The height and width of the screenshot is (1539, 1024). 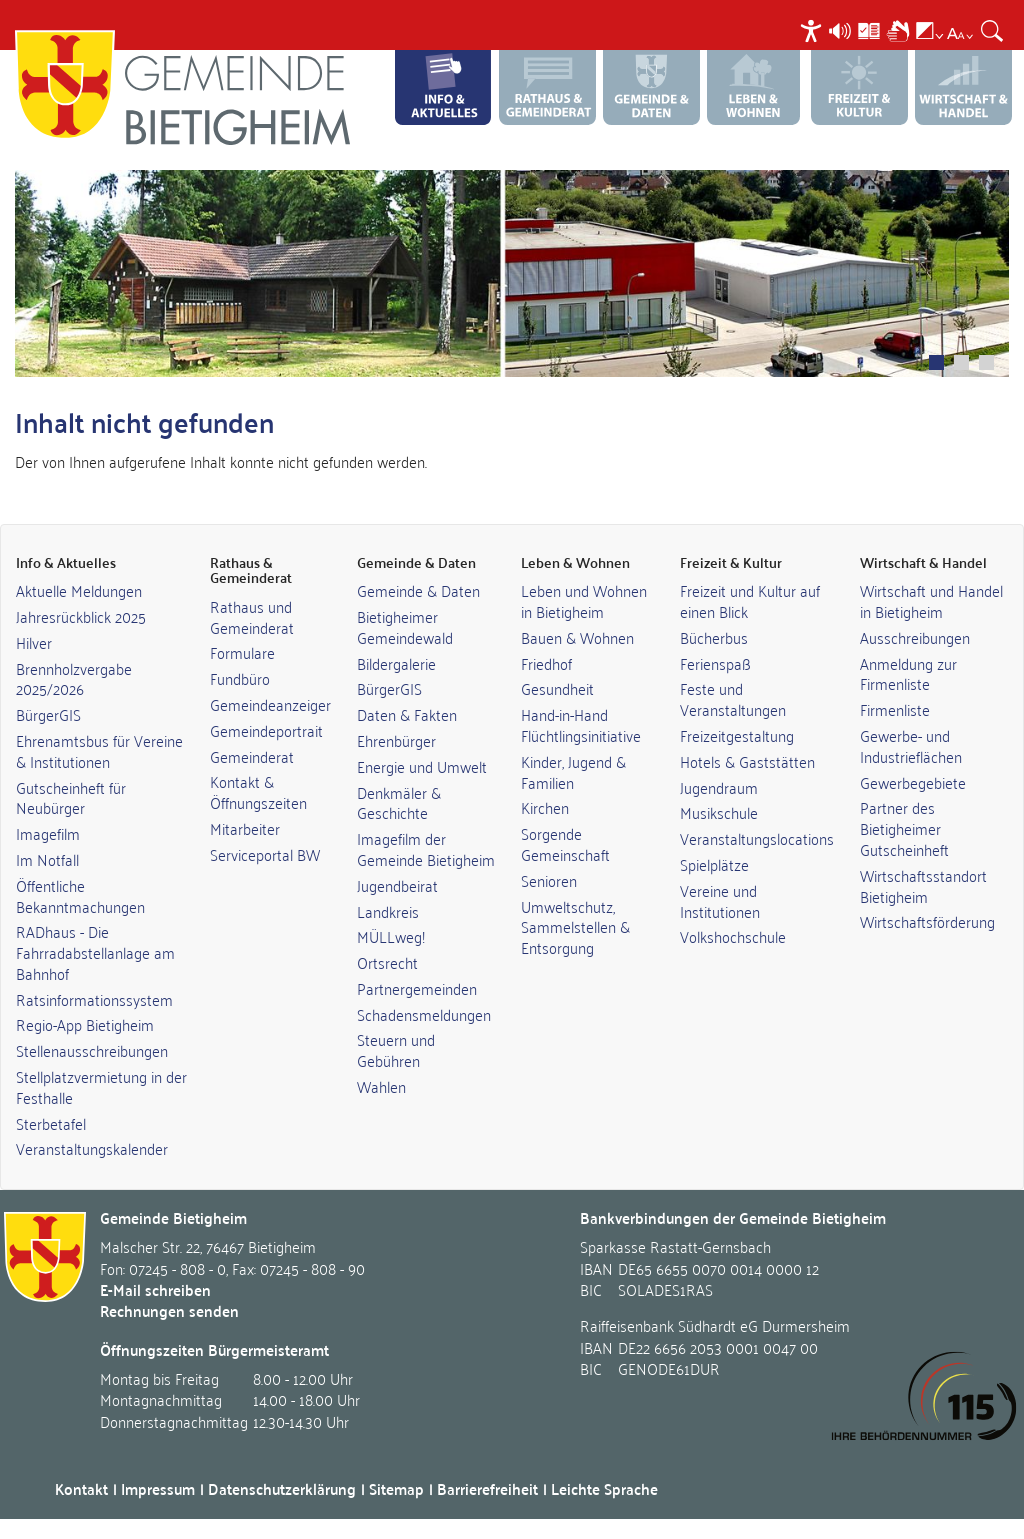 I want to click on Daten & Fakten [link], so click(x=407, y=714).